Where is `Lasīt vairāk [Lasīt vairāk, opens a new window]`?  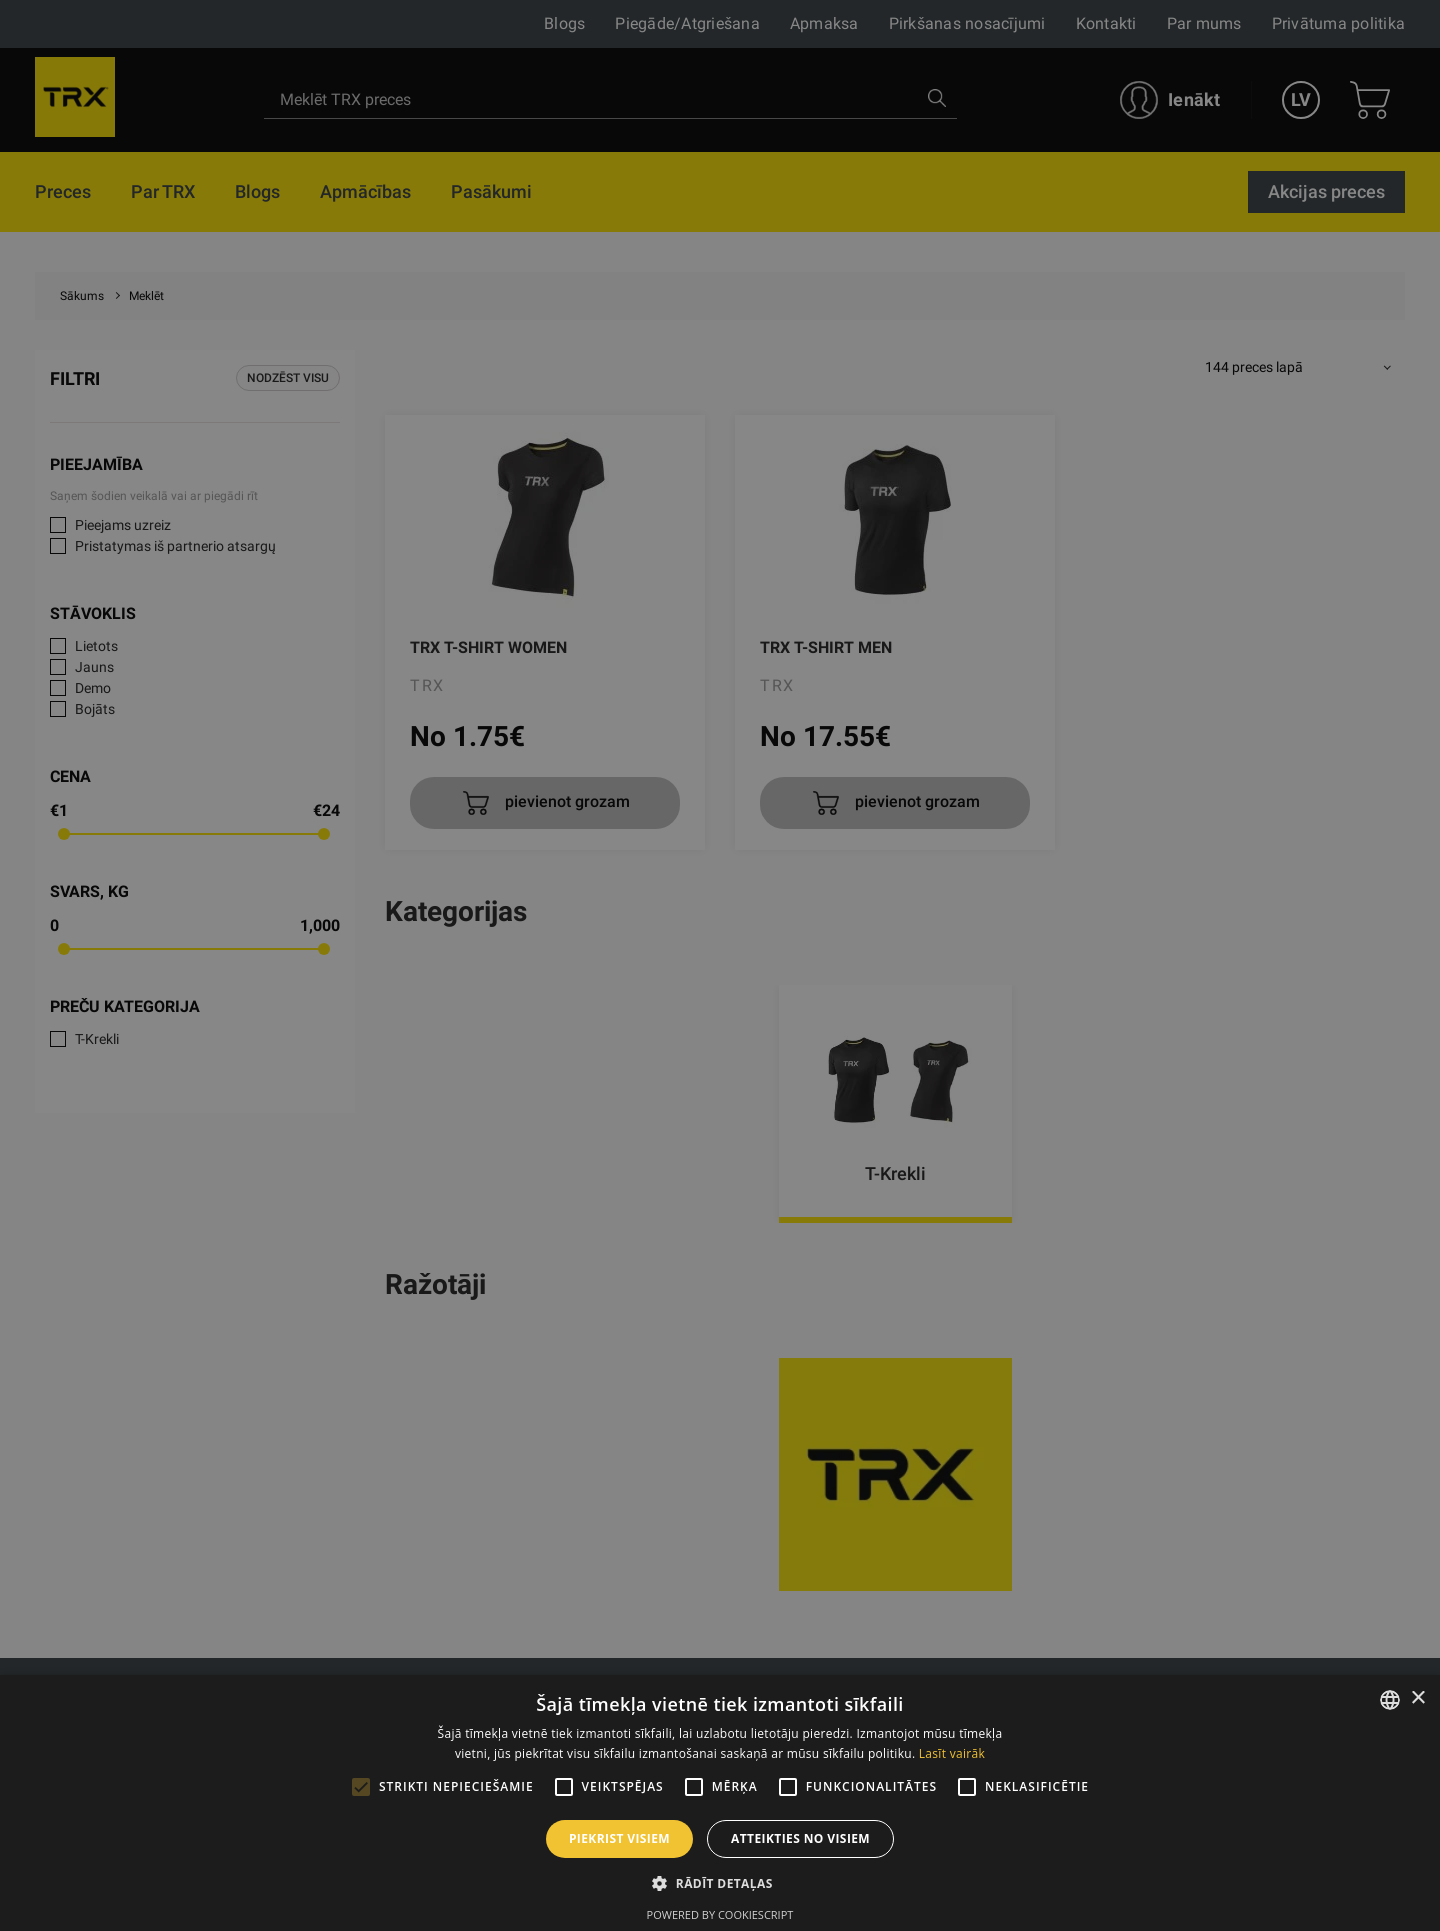 Lasīt vairāk [Lasīt vairāk, opens a new window] is located at coordinates (952, 1753).